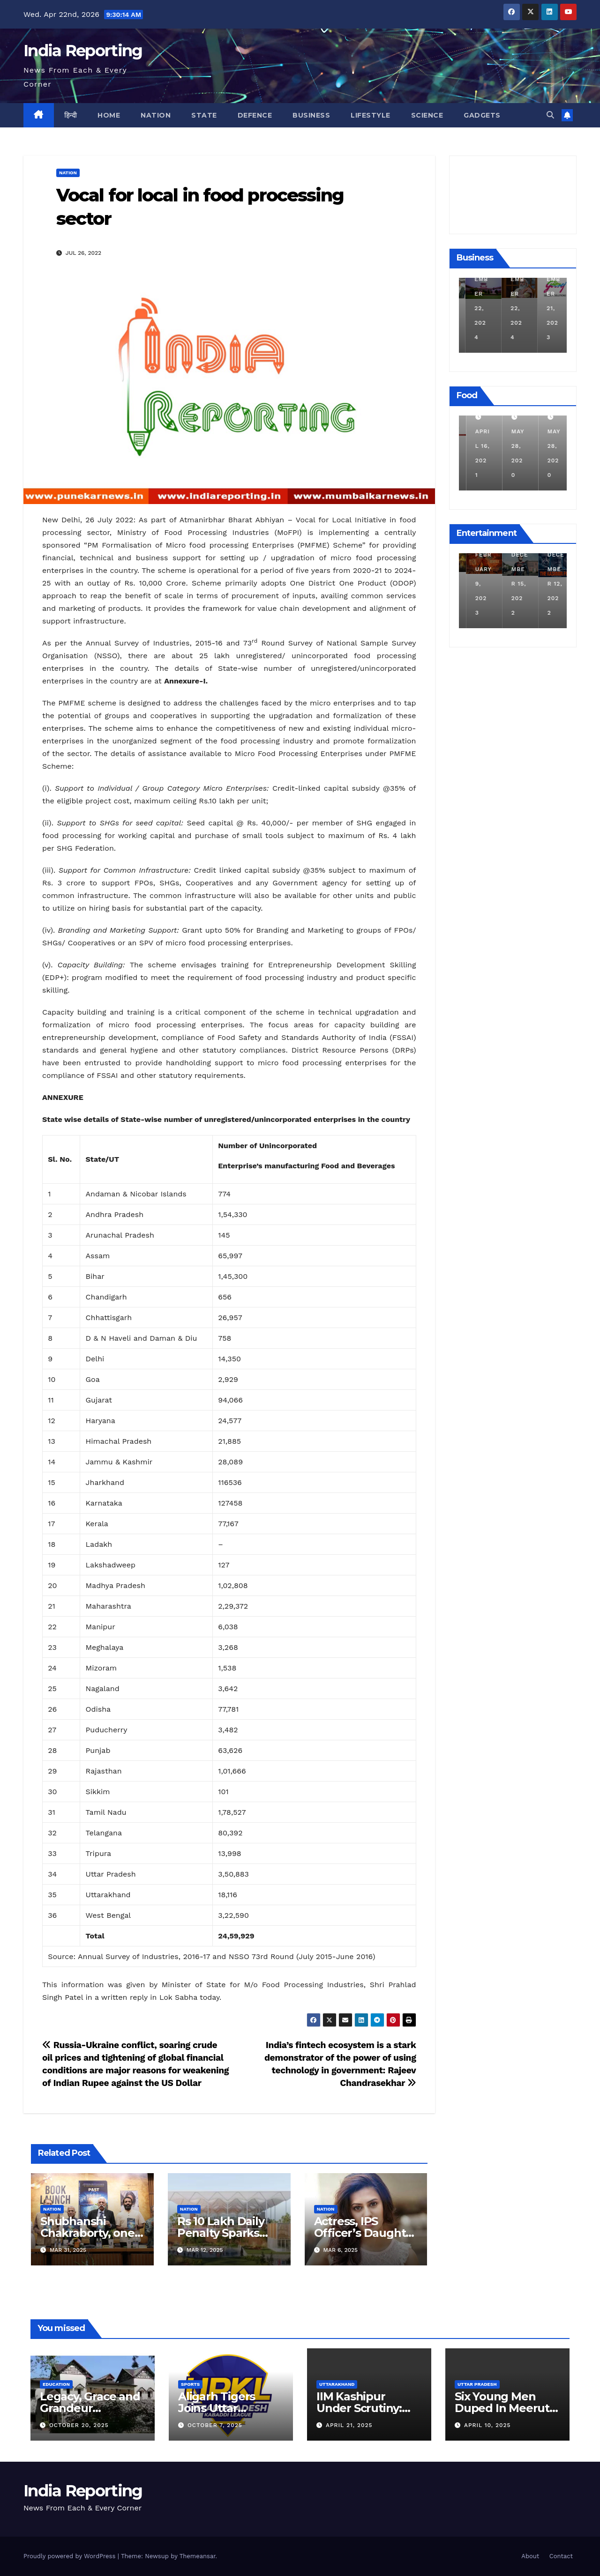 The height and width of the screenshot is (2576, 600). What do you see at coordinates (349, 2425) in the screenshot?
I see `April 21, 2025` at bounding box center [349, 2425].